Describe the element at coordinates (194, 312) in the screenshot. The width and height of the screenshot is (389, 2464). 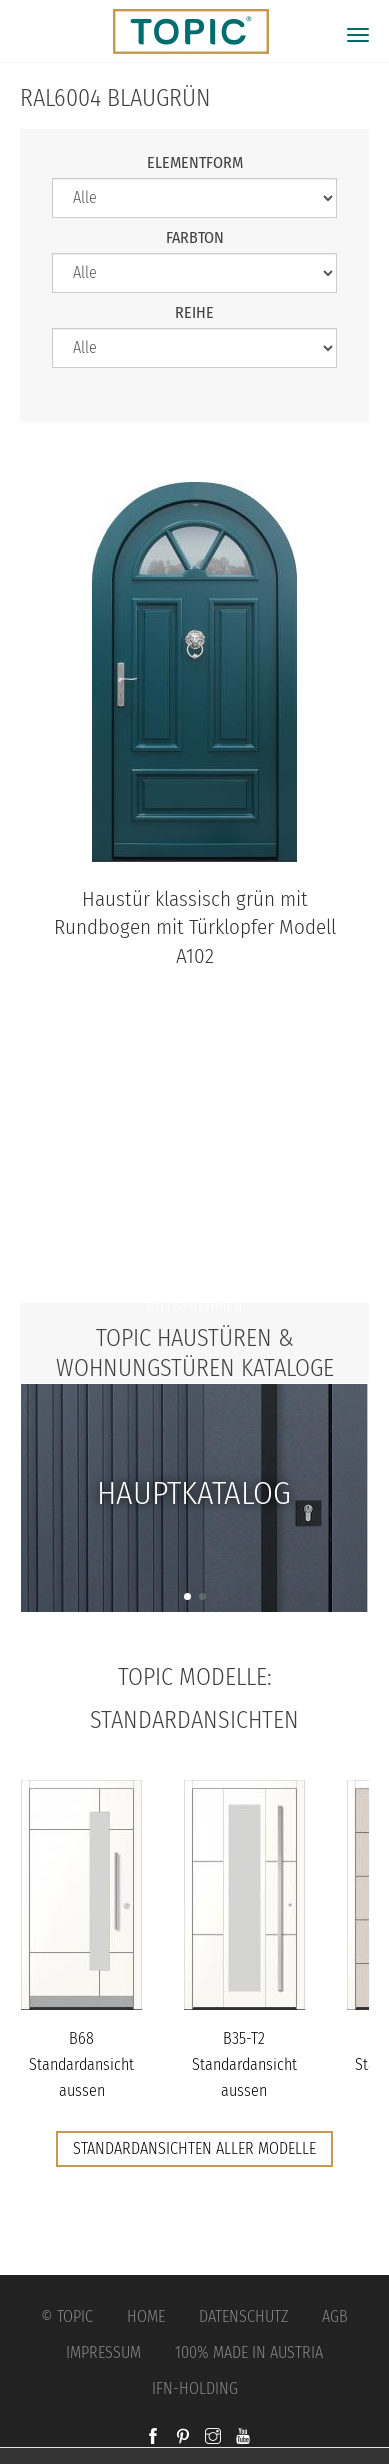
I see `Reihe` at that location.